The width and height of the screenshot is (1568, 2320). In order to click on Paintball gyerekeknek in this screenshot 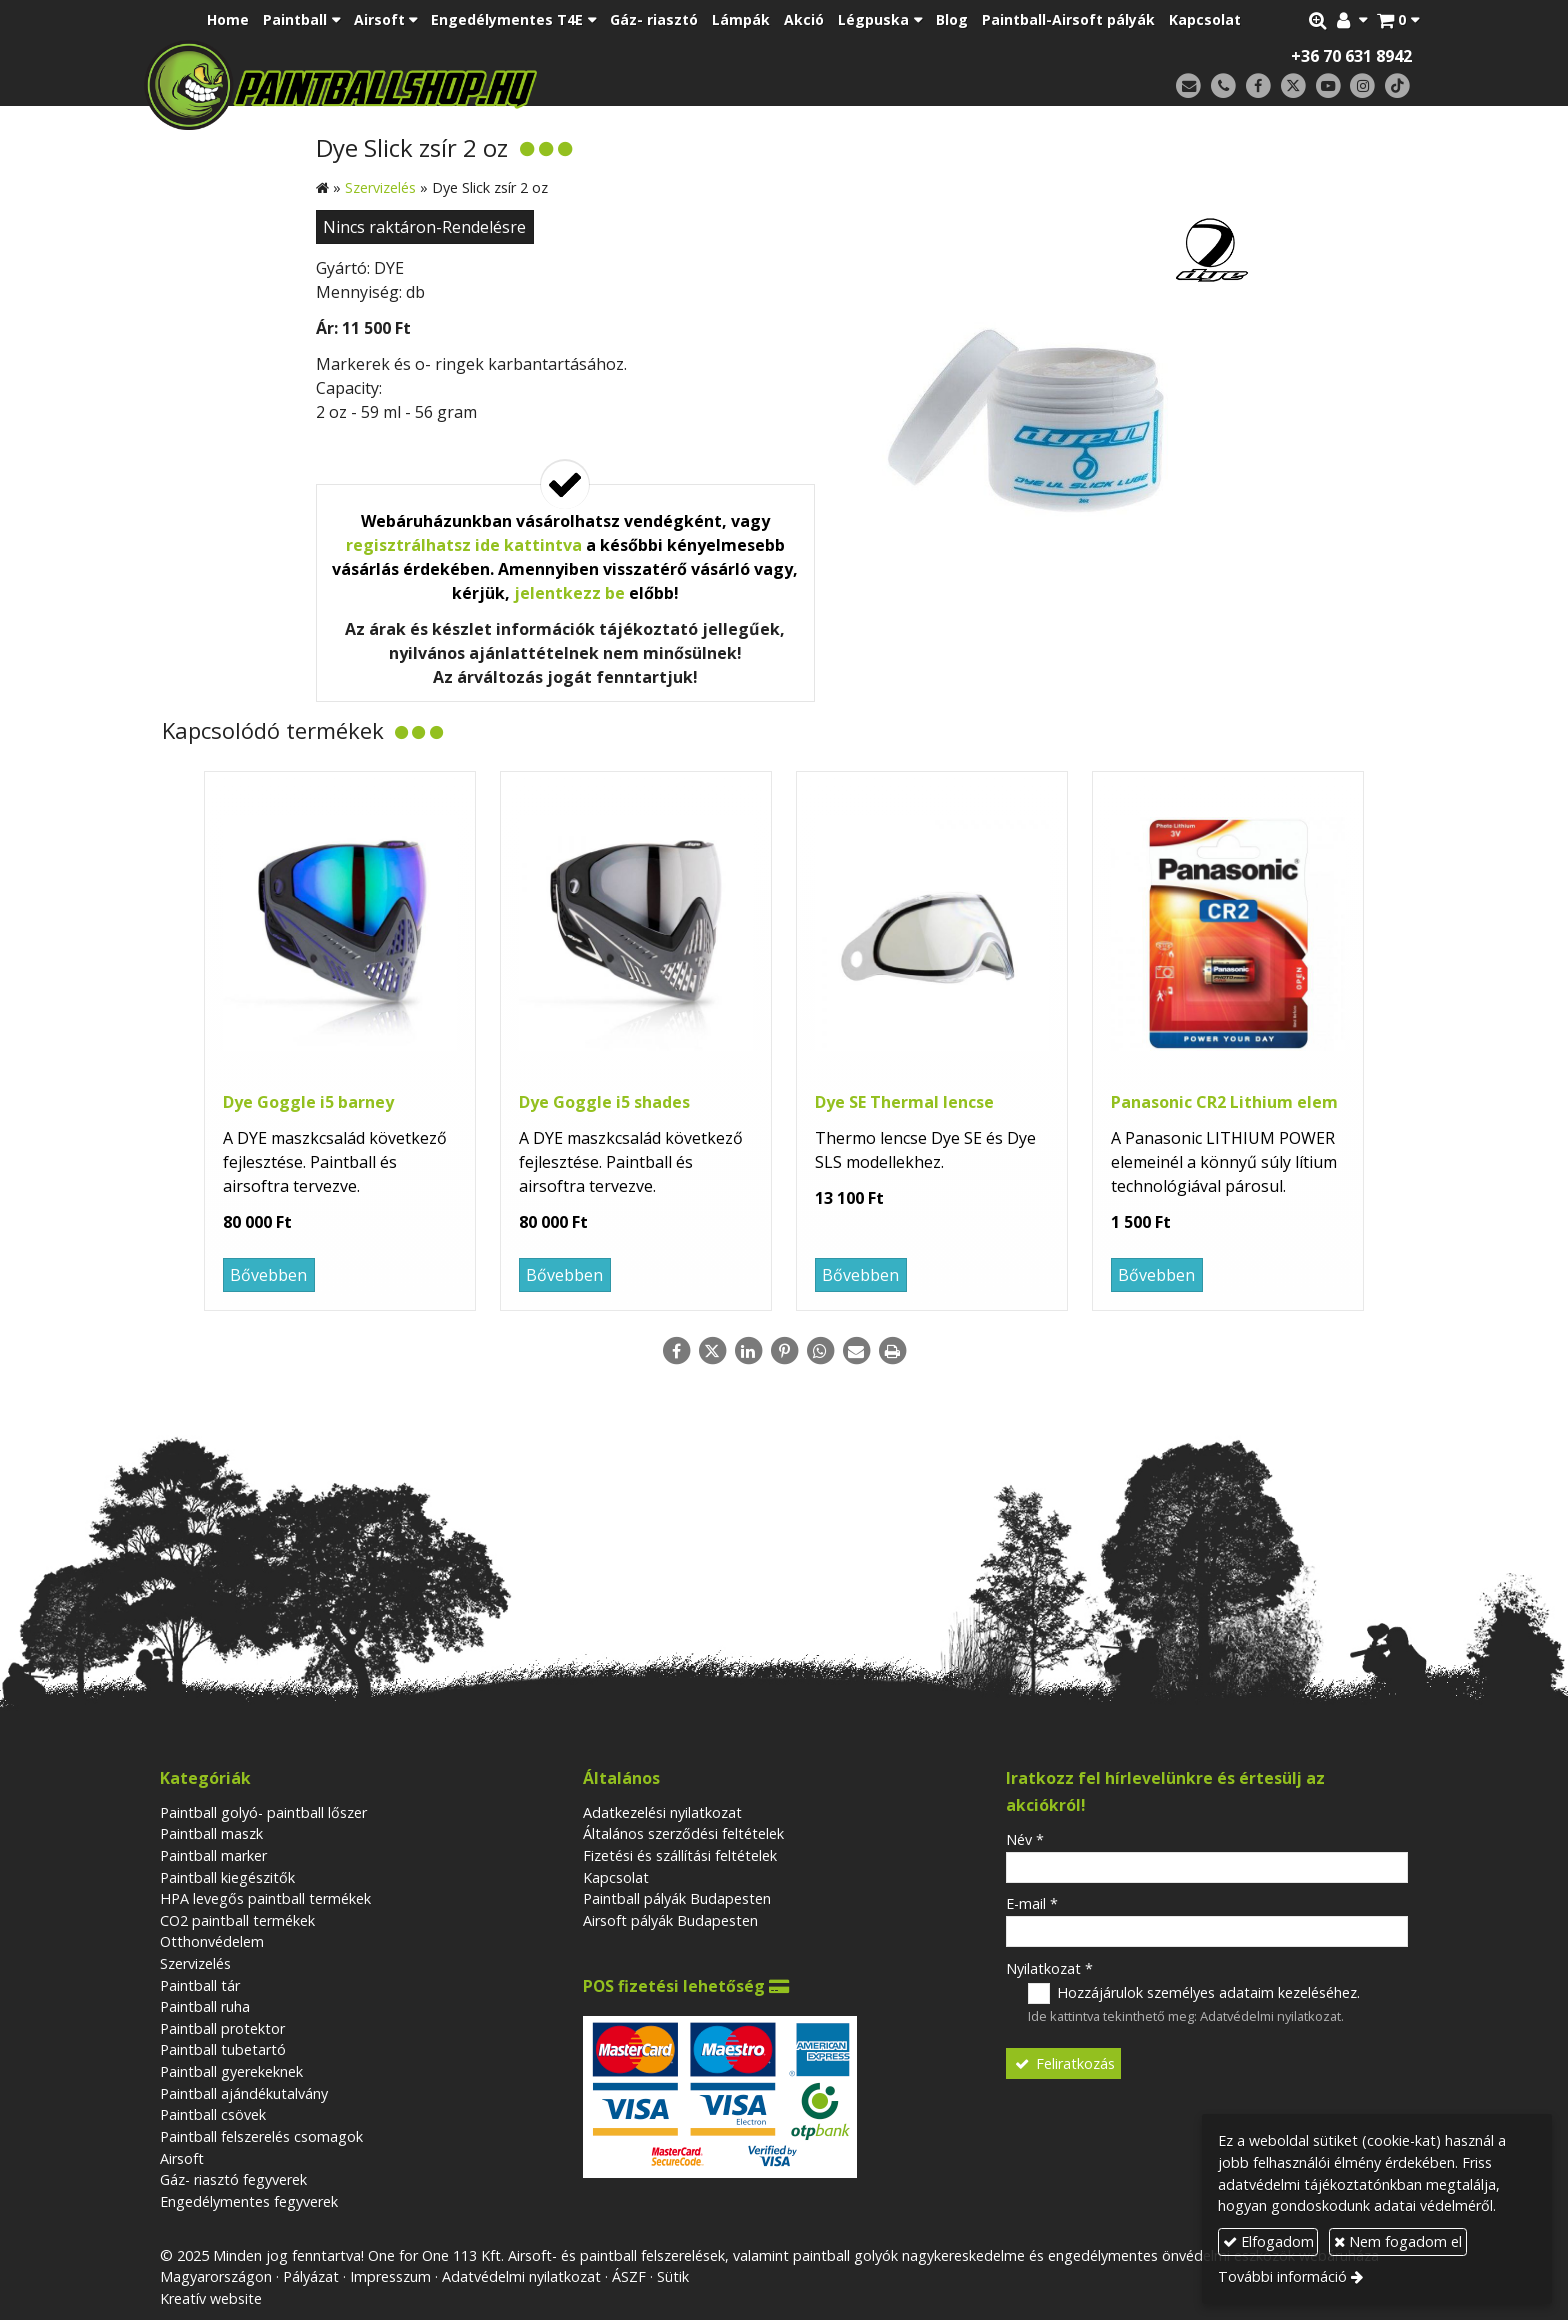, I will do `click(231, 2071)`.